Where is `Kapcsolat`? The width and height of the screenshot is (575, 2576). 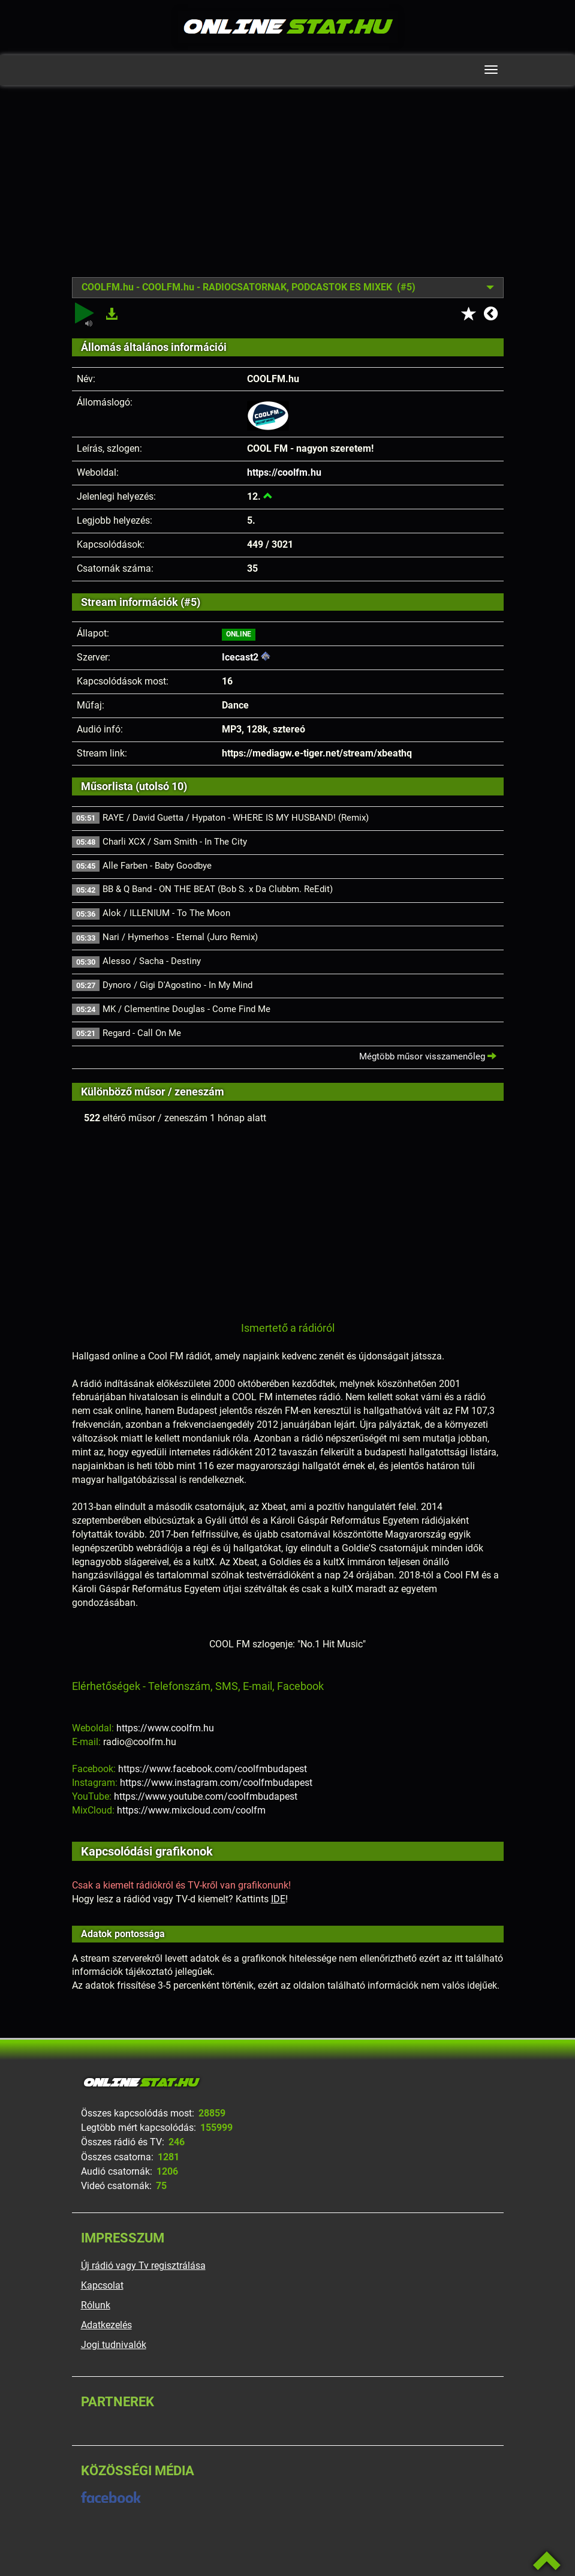
Kapcsolat is located at coordinates (102, 2285).